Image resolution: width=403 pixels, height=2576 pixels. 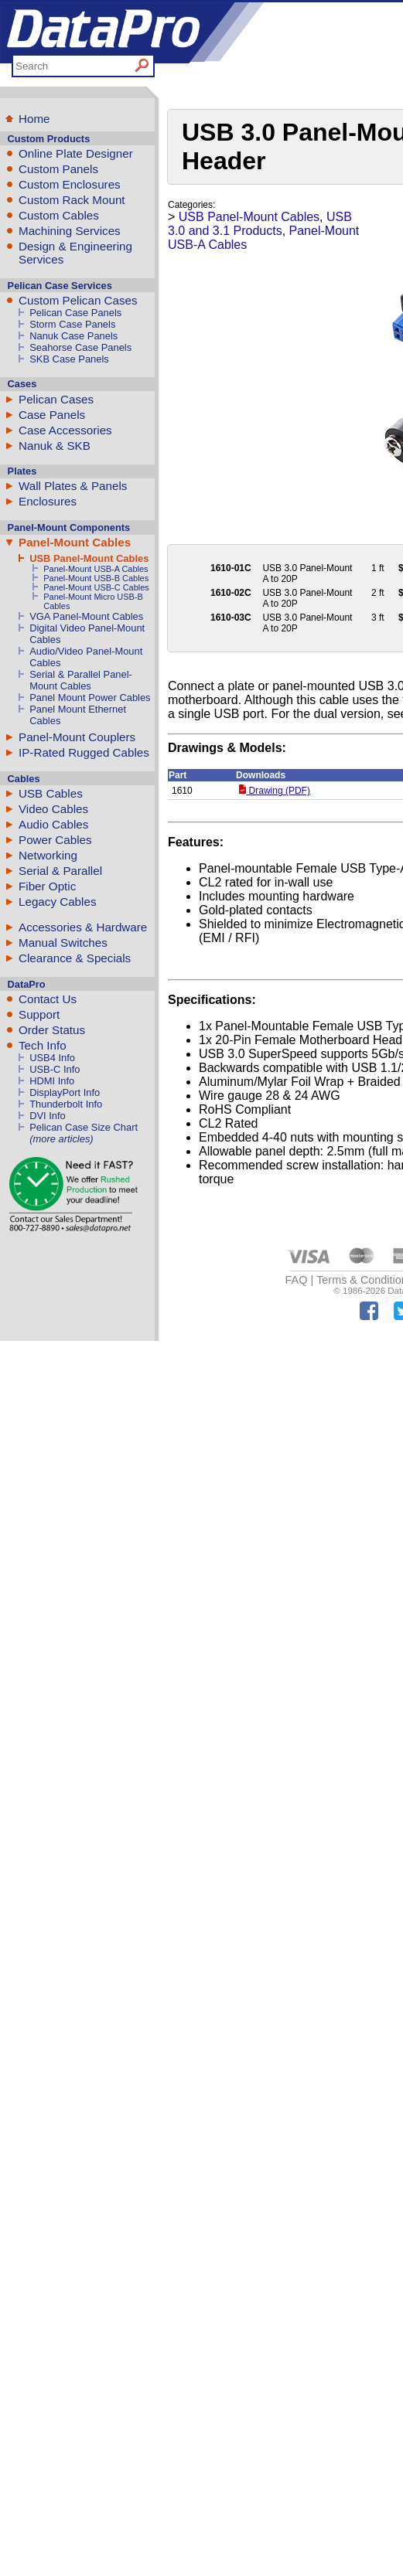 I want to click on Pelican Cases, so click(x=56, y=399).